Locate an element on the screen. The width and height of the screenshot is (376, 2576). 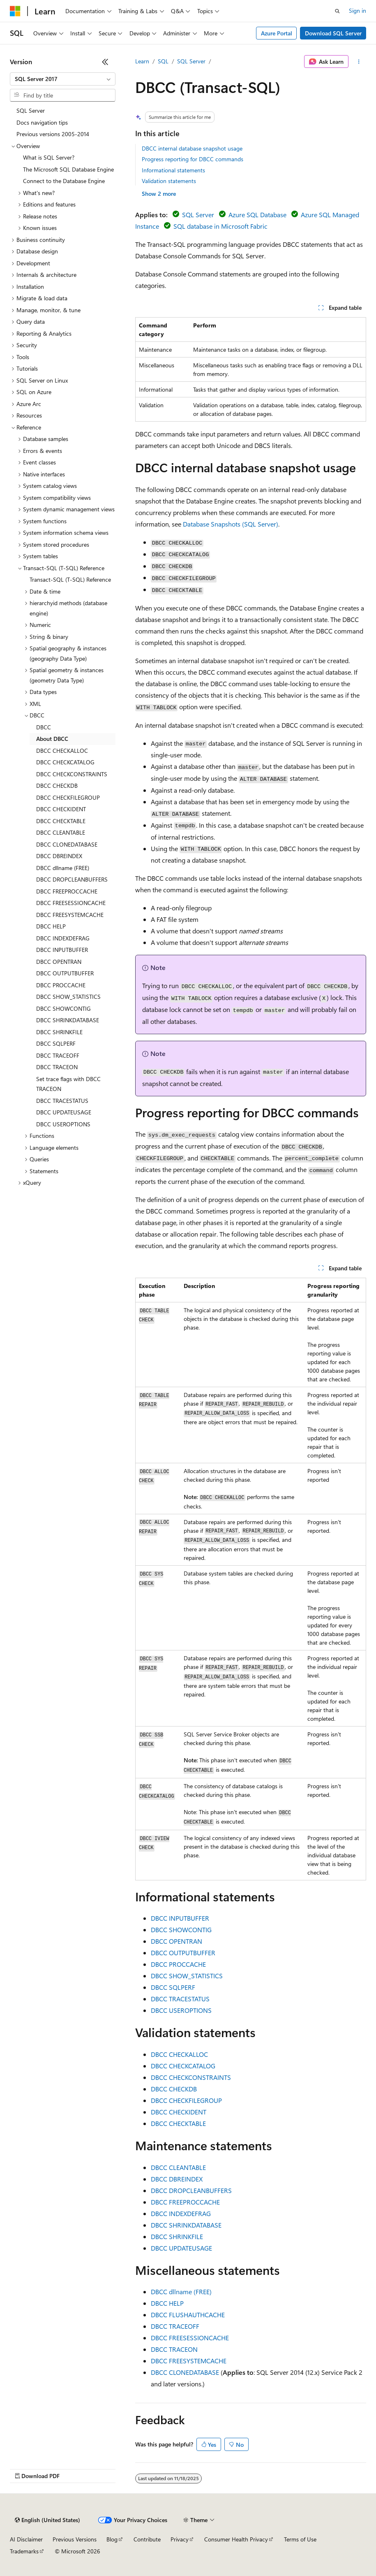
Previous Versions is located at coordinates (75, 2539).